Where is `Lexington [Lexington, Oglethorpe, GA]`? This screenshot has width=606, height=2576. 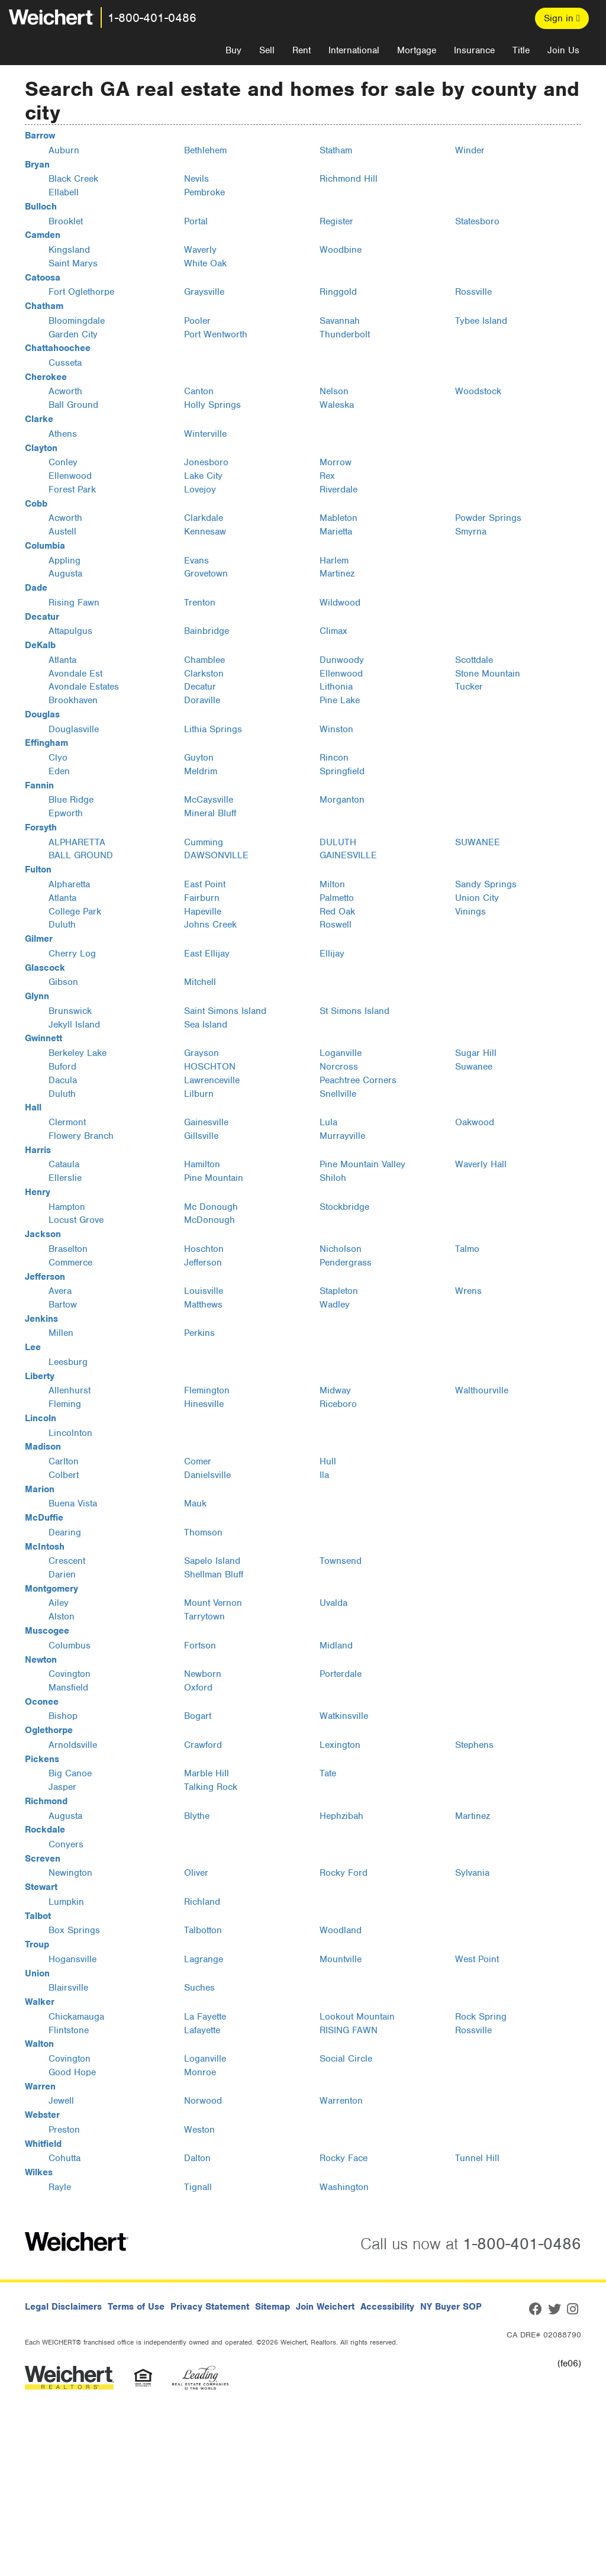 Lexington [Lexington, Oglethorpe, GA] is located at coordinates (340, 1745).